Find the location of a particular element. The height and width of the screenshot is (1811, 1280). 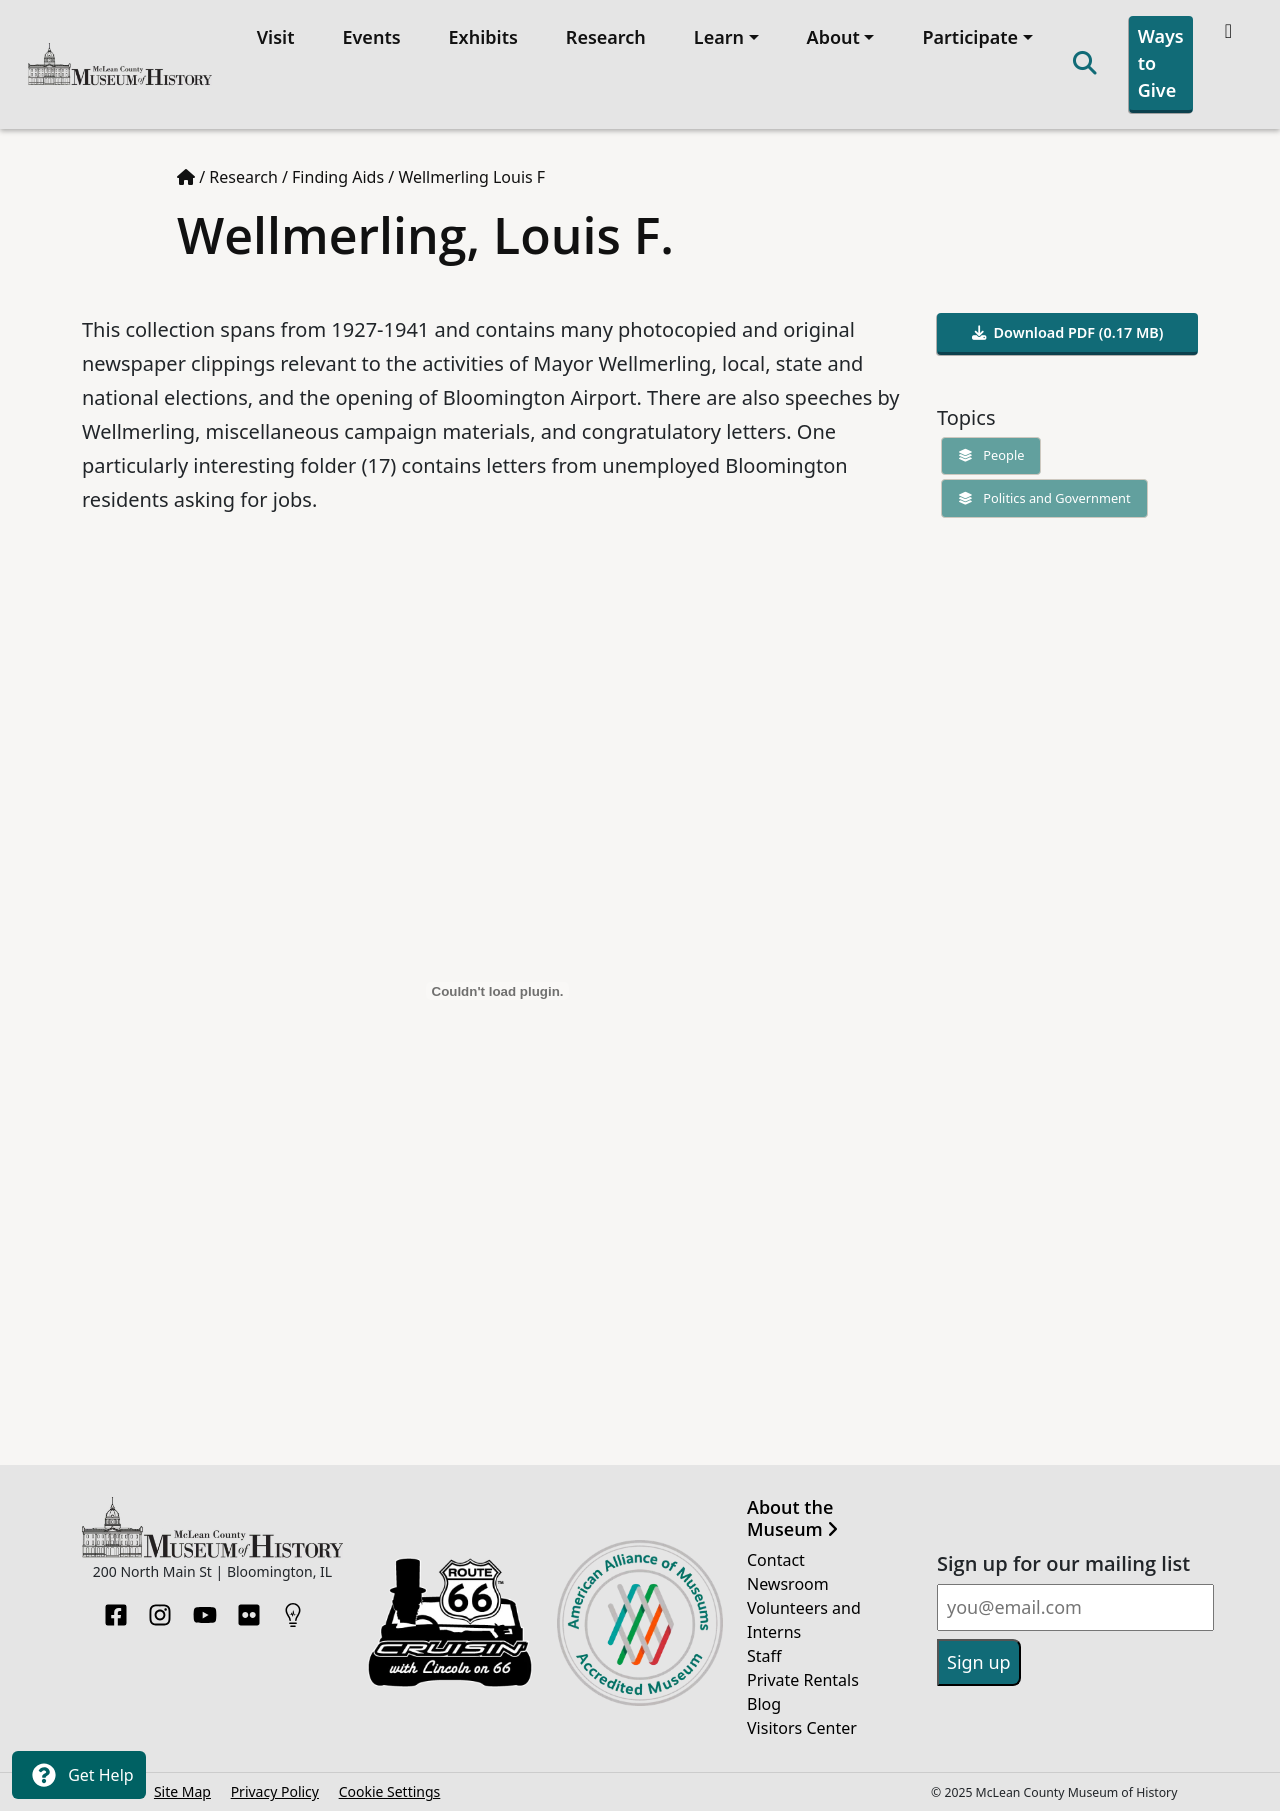

[HistoryPin] is located at coordinates (293, 1609).